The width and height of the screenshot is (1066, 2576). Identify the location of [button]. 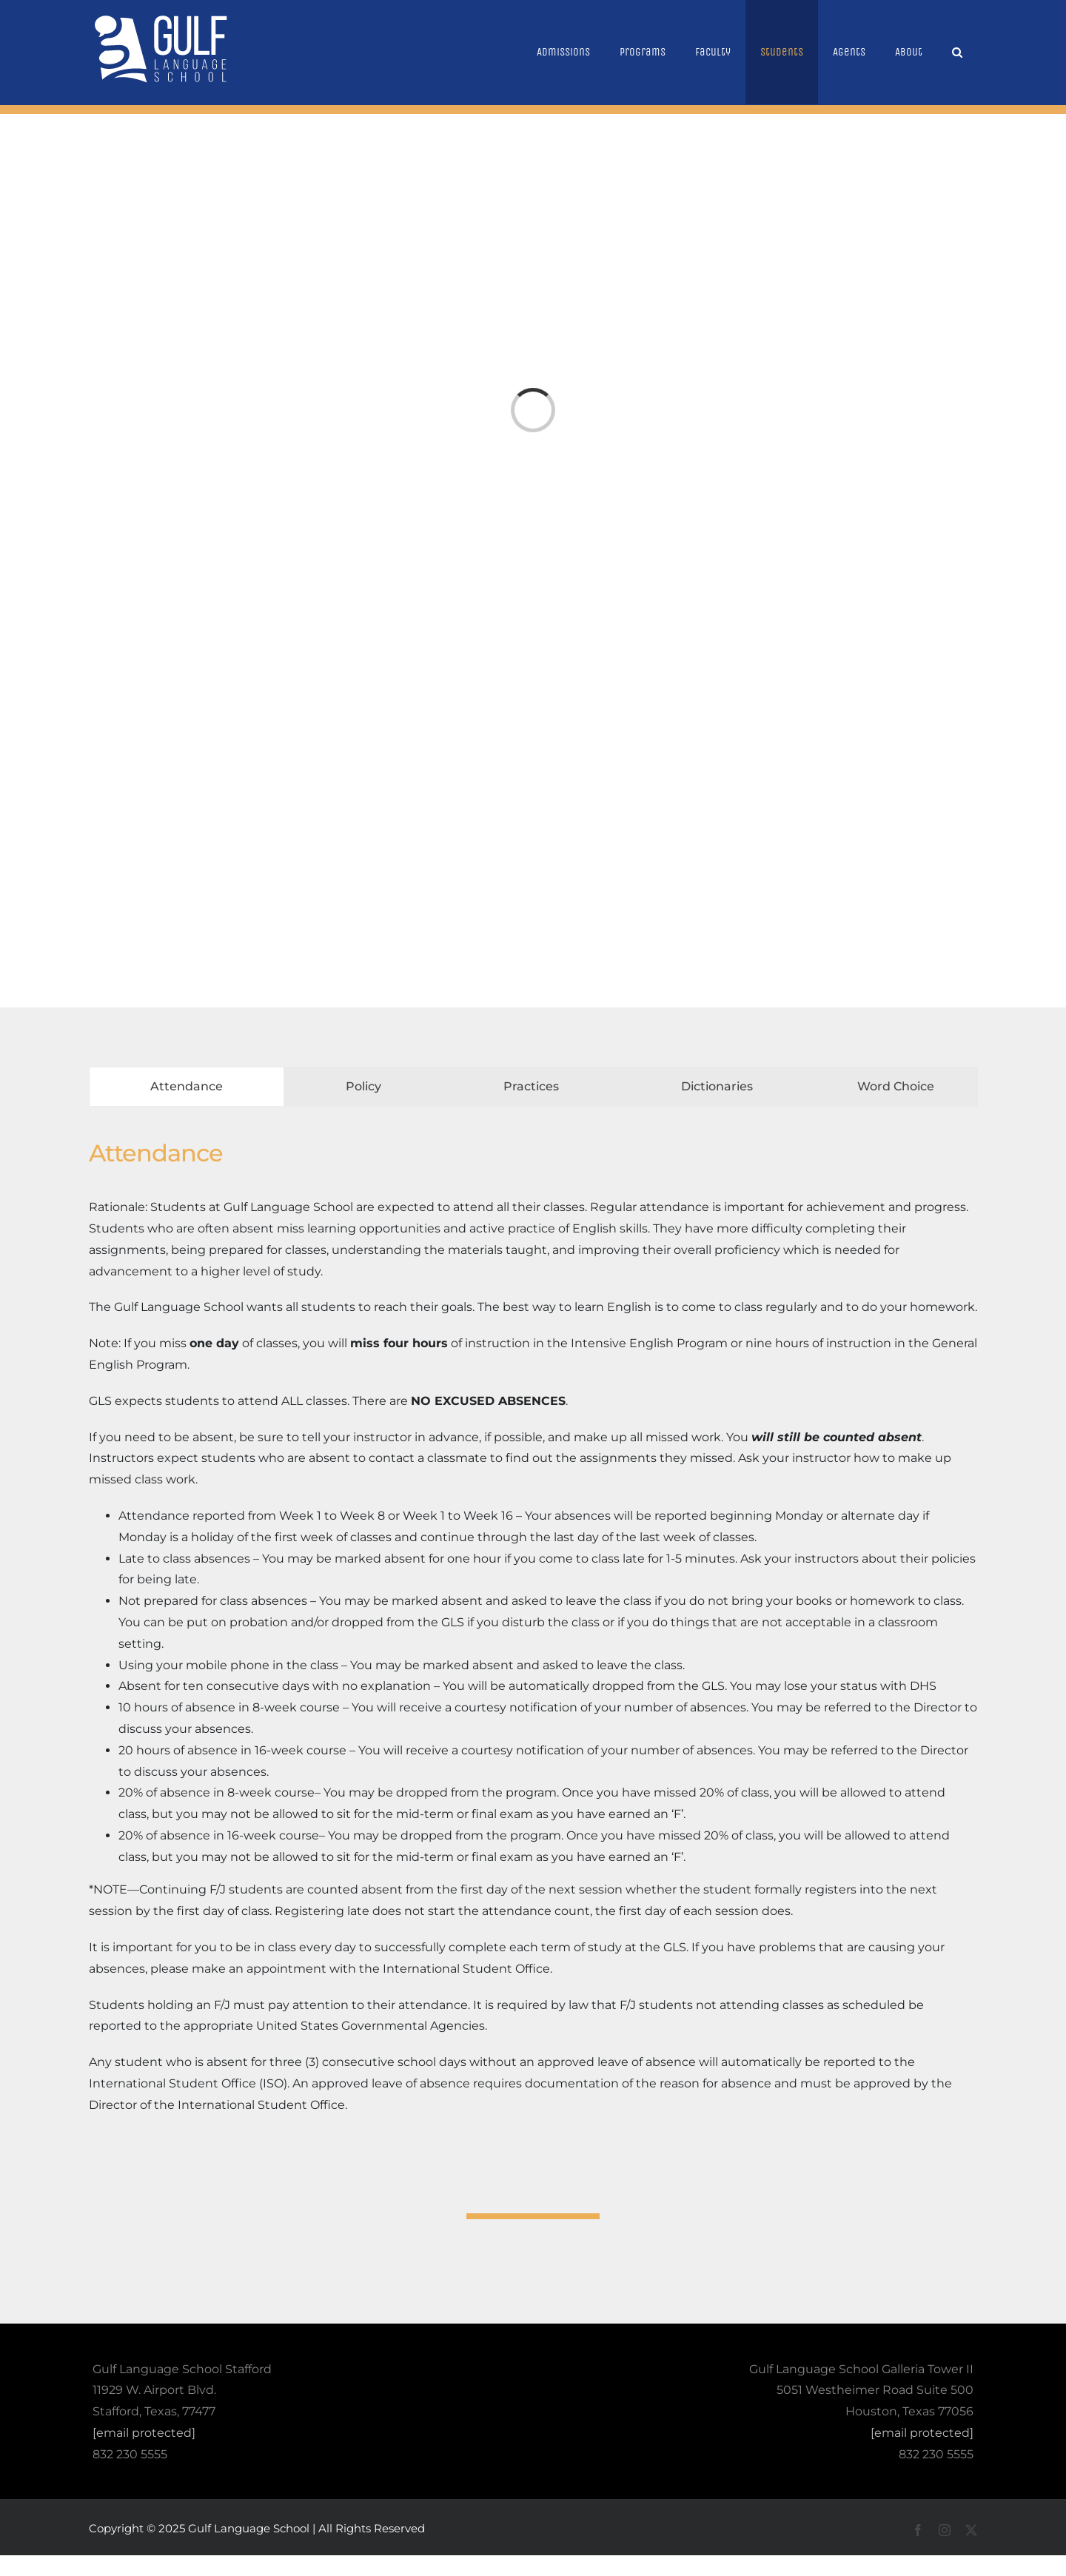
(957, 52).